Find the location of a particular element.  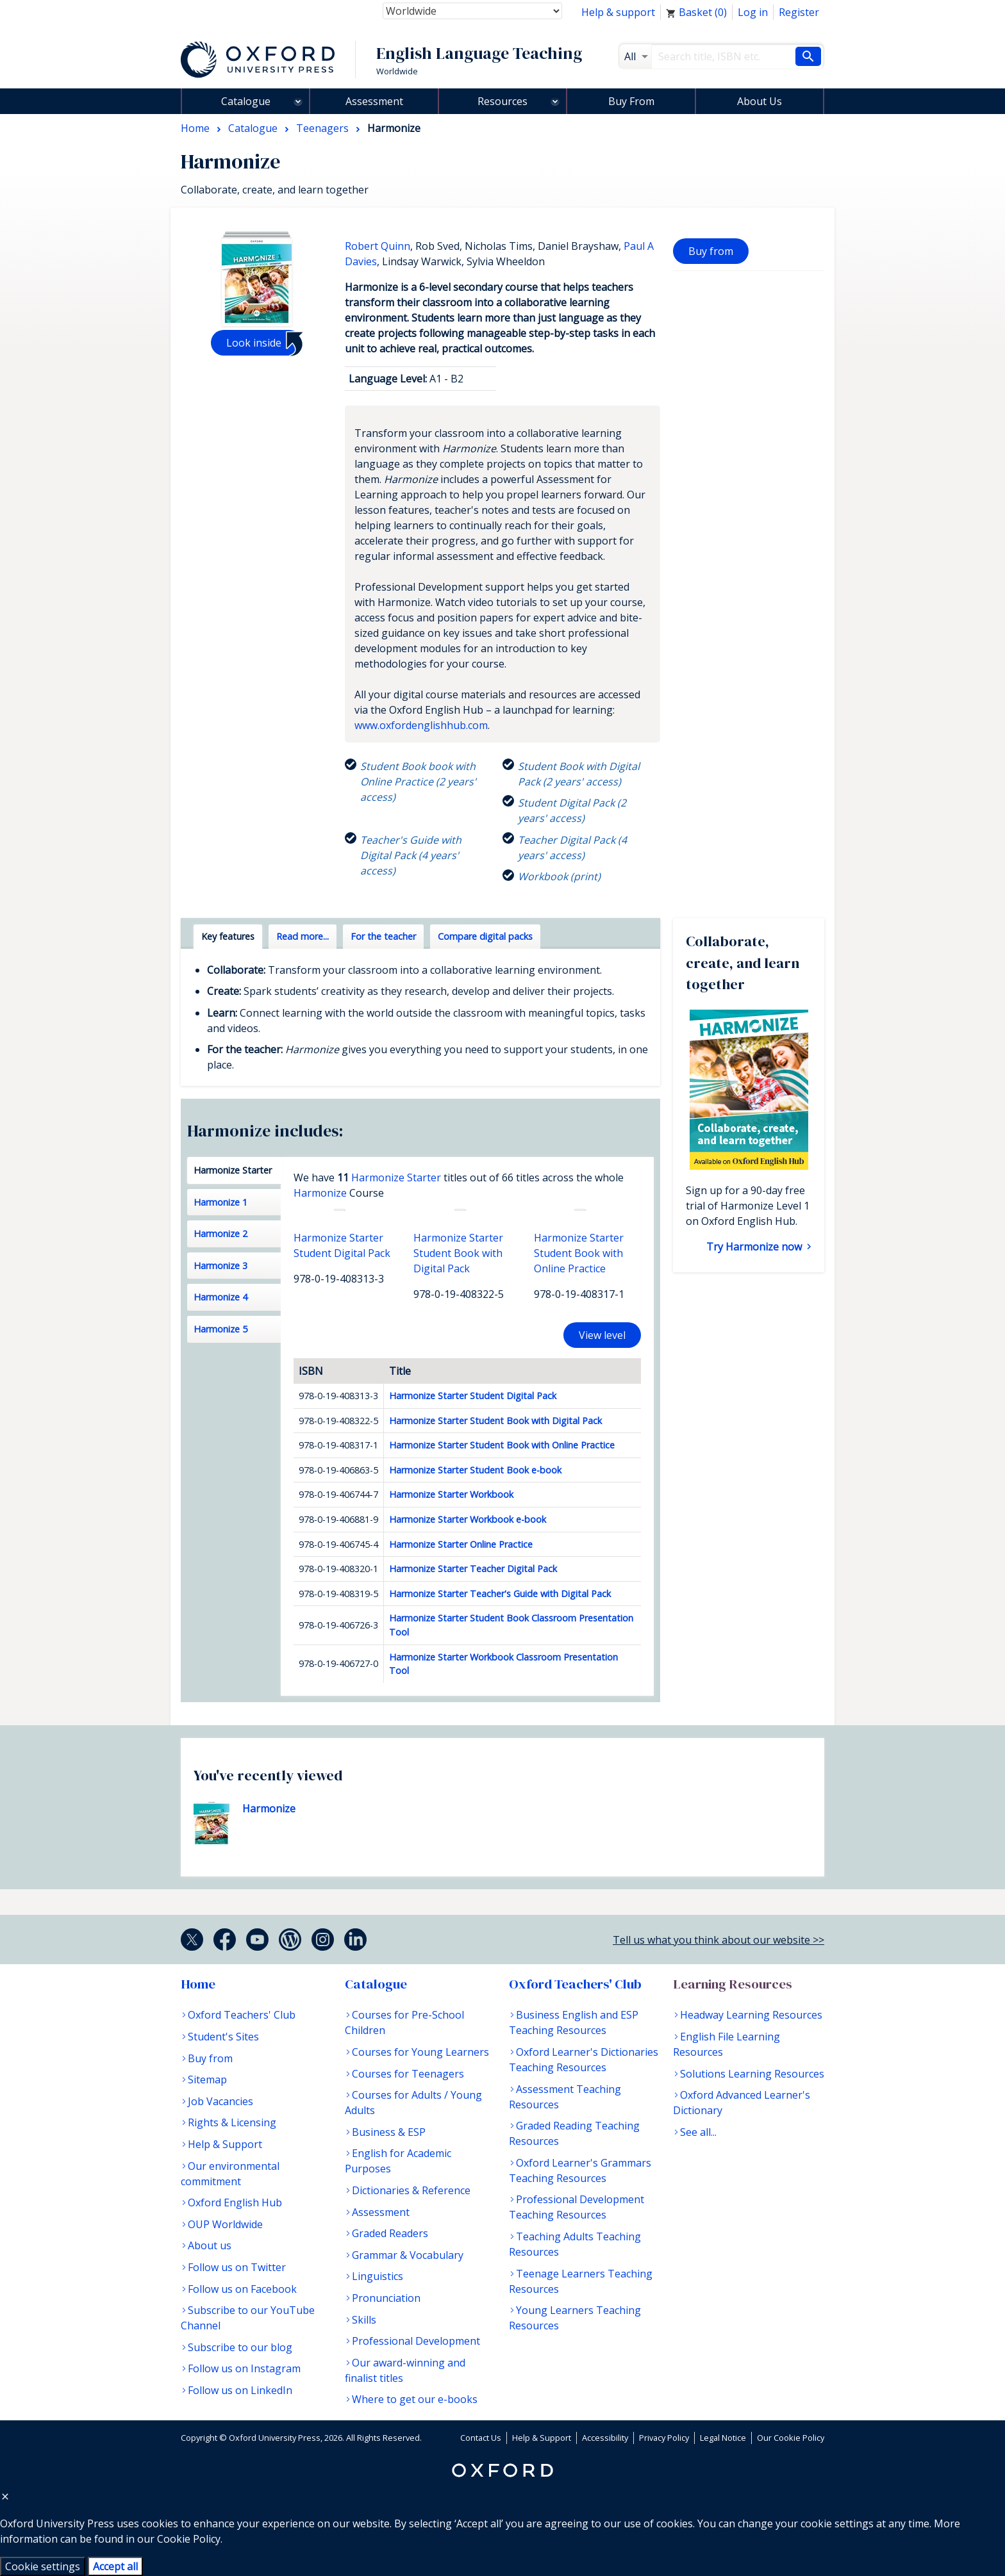

Privacy Policy is located at coordinates (664, 2437).